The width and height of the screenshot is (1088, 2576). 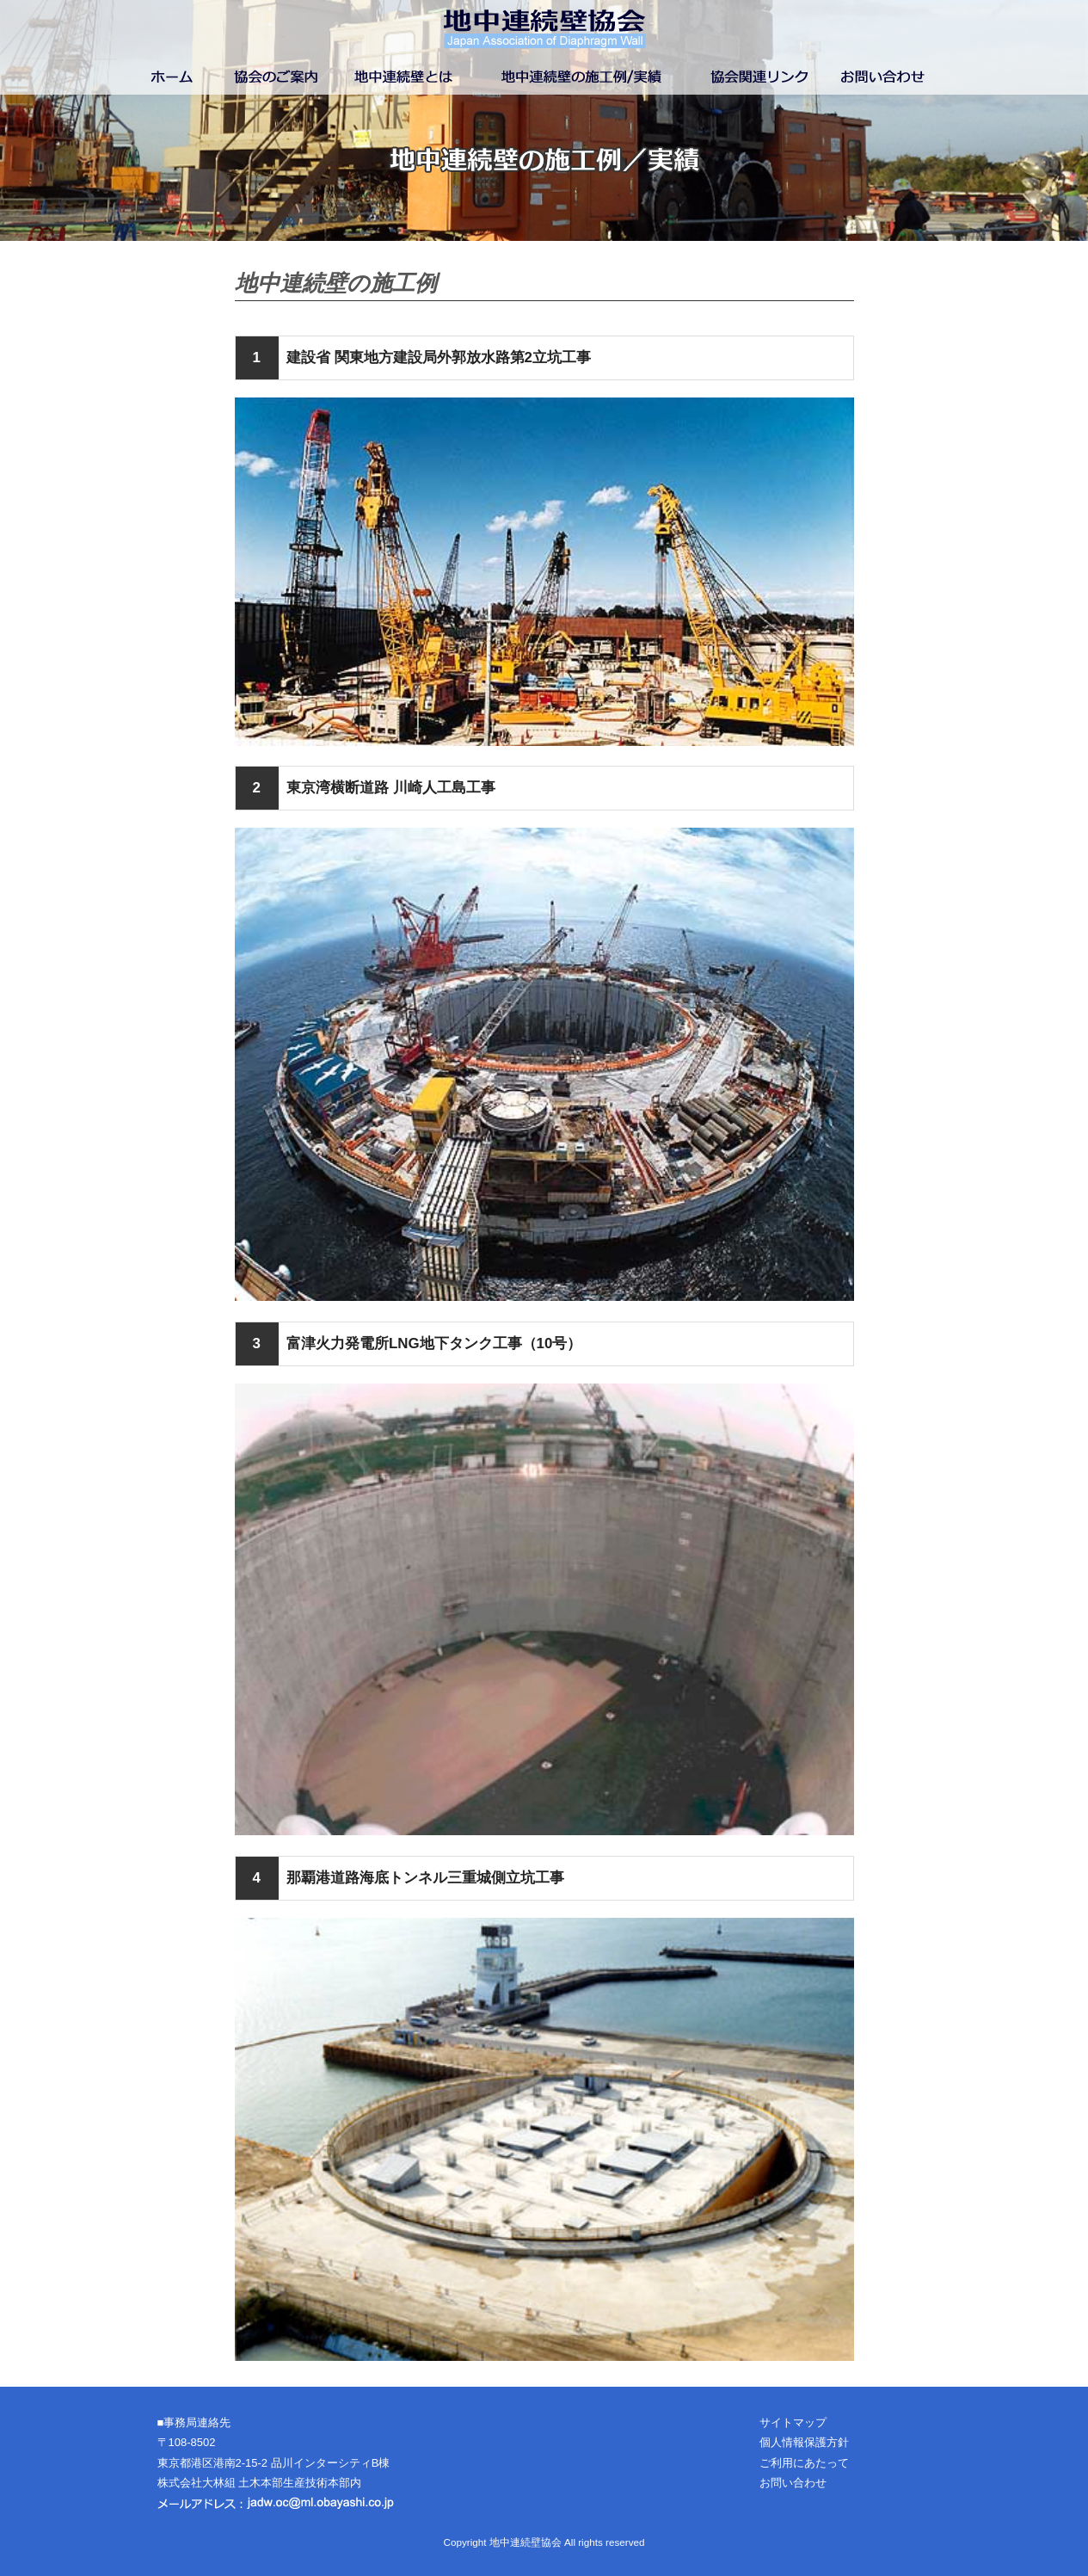 What do you see at coordinates (793, 2422) in the screenshot?
I see `サイトマップ` at bounding box center [793, 2422].